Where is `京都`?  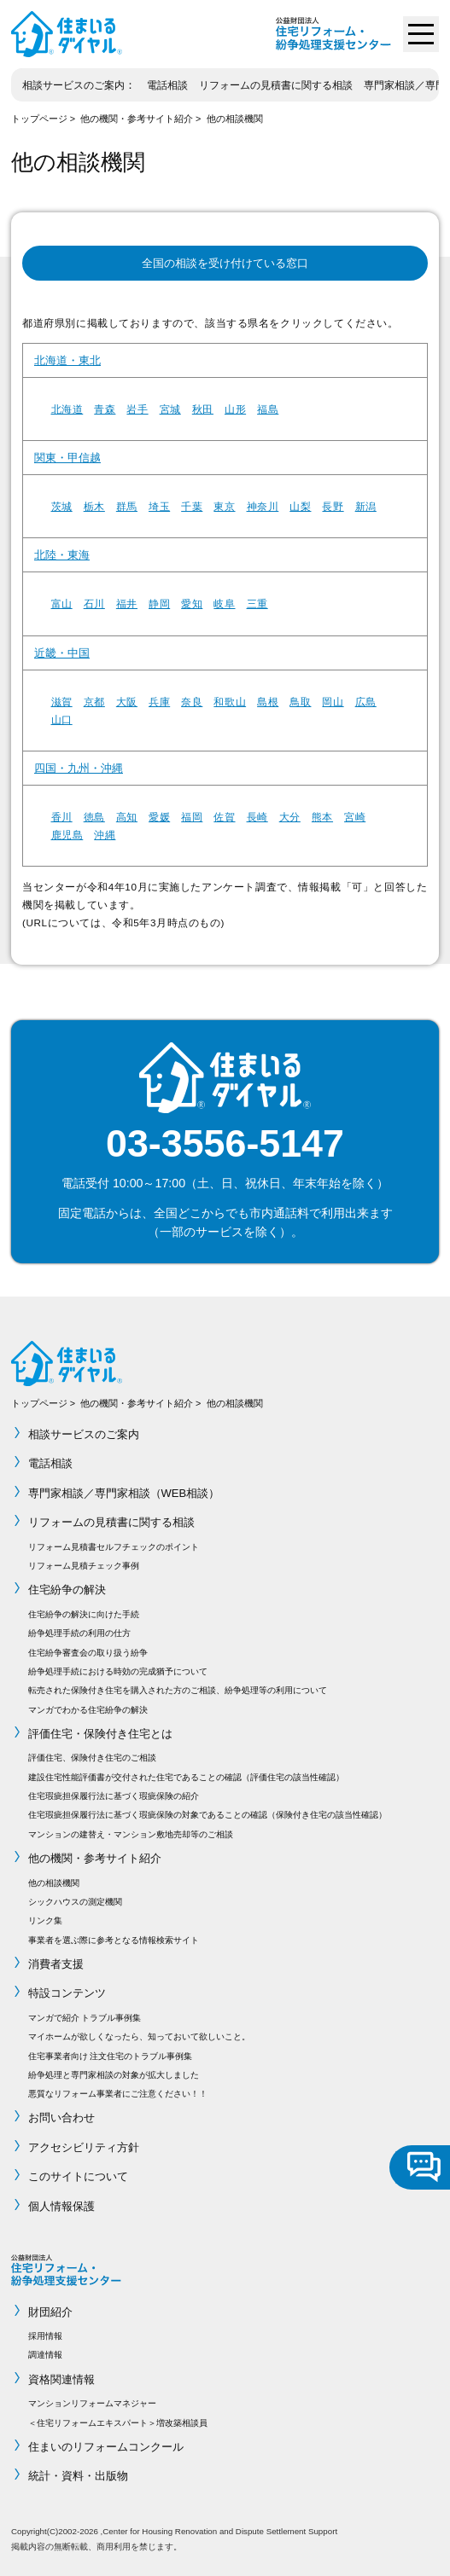
京都 is located at coordinates (94, 701).